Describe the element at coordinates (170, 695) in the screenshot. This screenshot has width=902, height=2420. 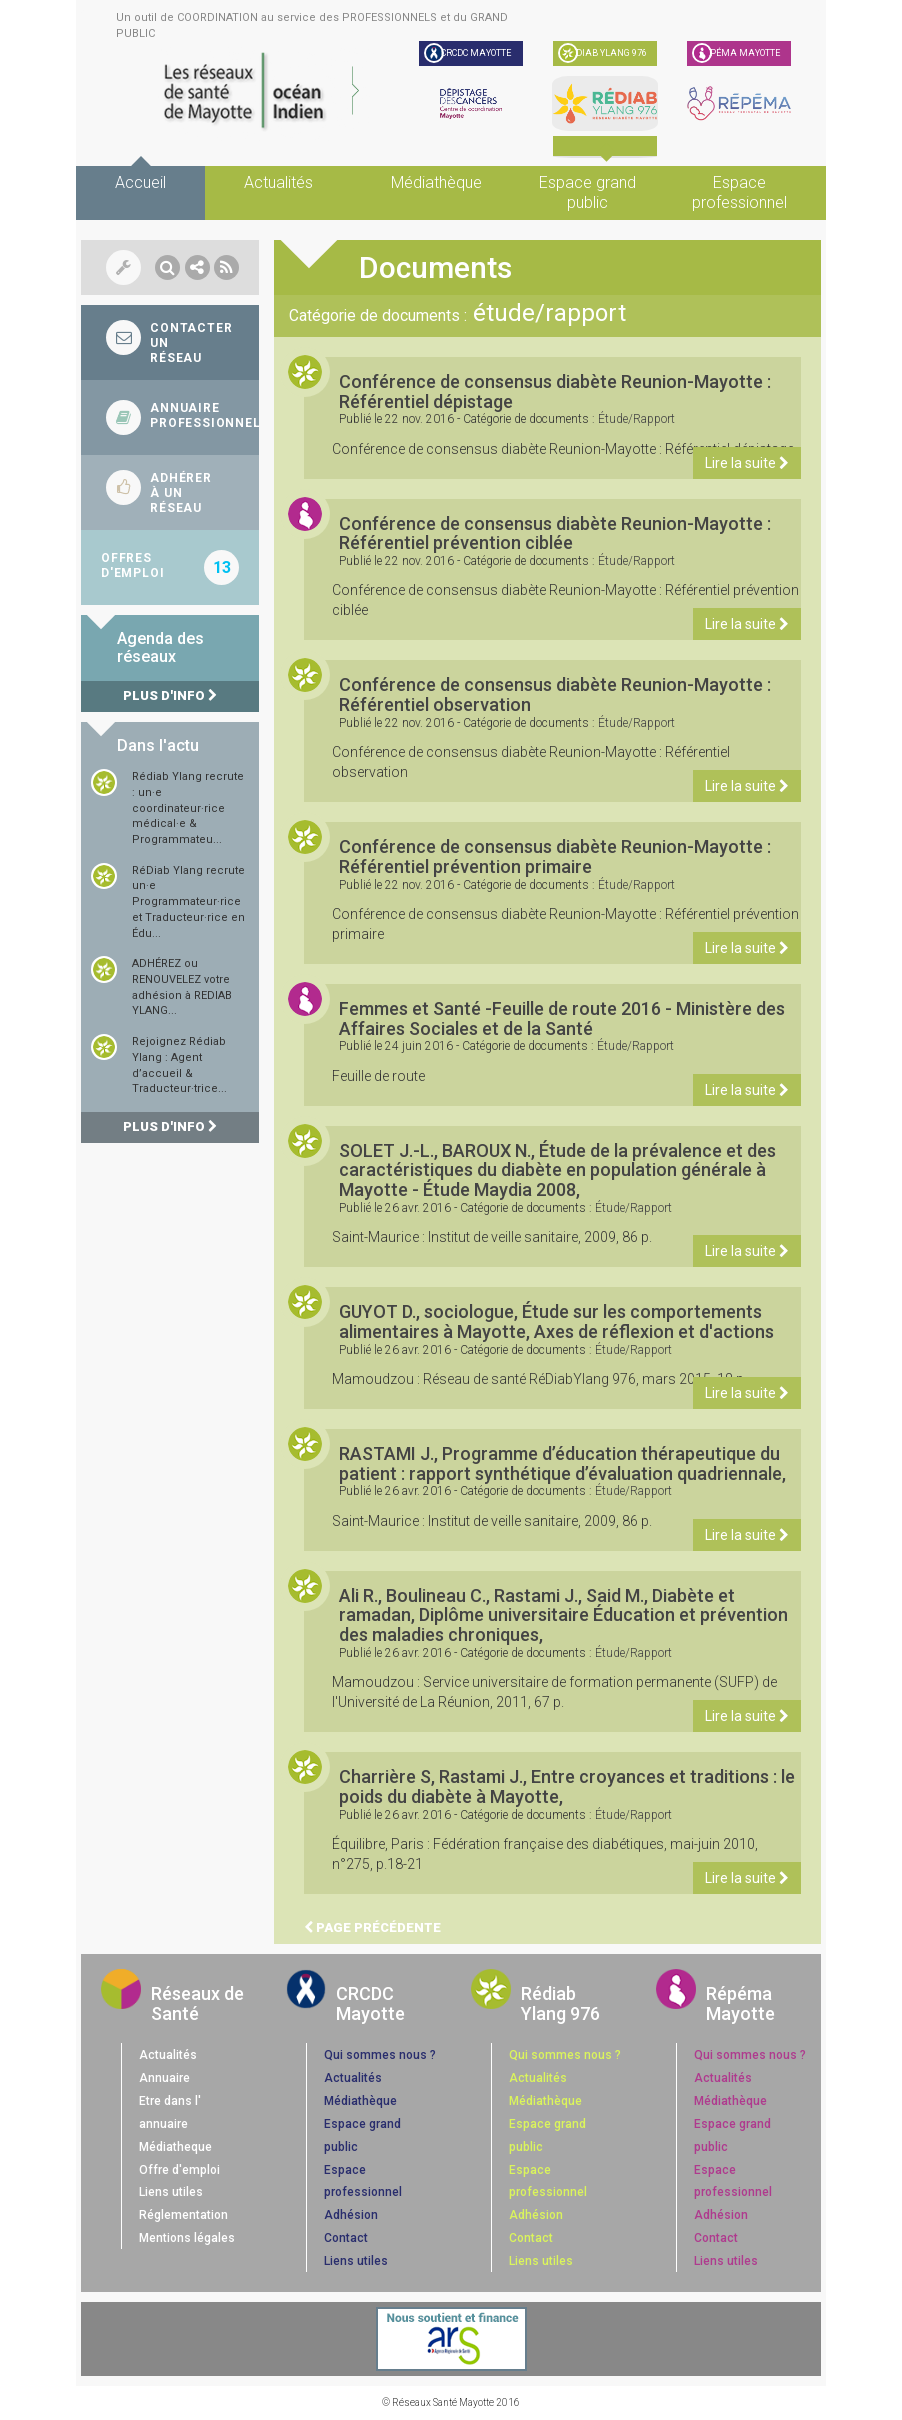
I see `Plus d'info` at that location.